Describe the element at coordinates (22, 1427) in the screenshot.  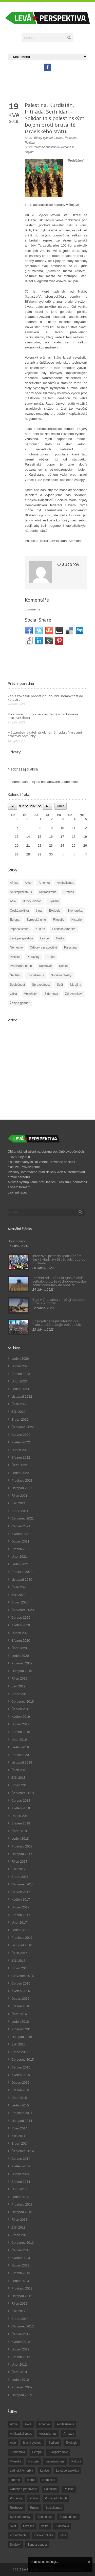
I see `Červenec 2022` at that location.